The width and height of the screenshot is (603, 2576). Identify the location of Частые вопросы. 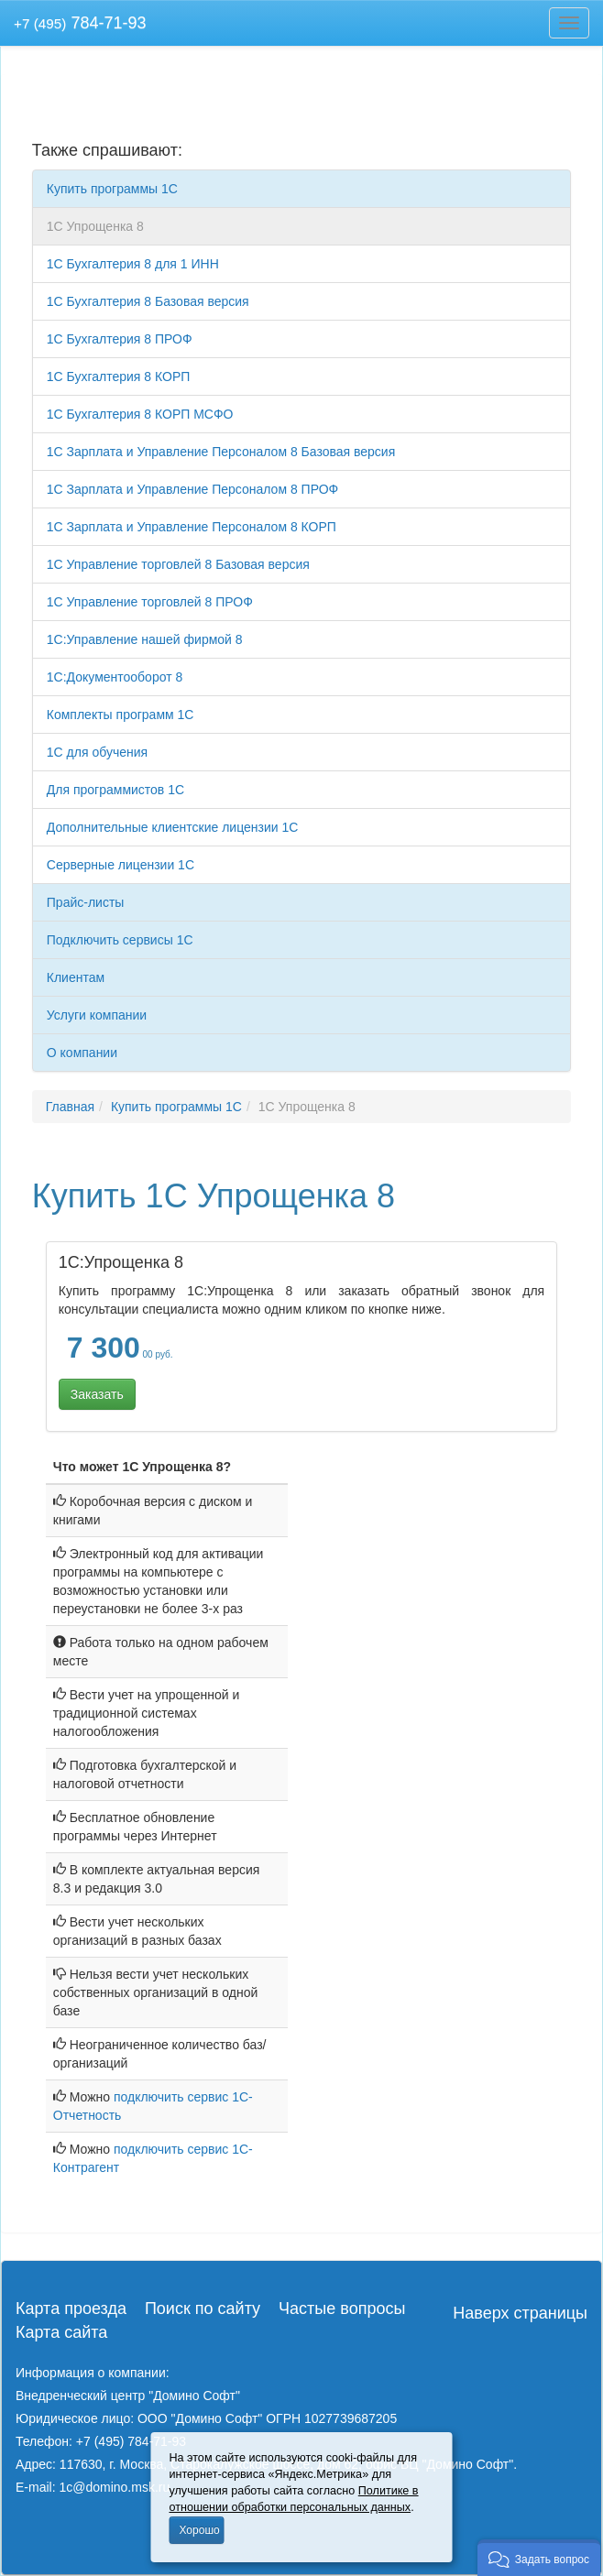
(342, 2308).